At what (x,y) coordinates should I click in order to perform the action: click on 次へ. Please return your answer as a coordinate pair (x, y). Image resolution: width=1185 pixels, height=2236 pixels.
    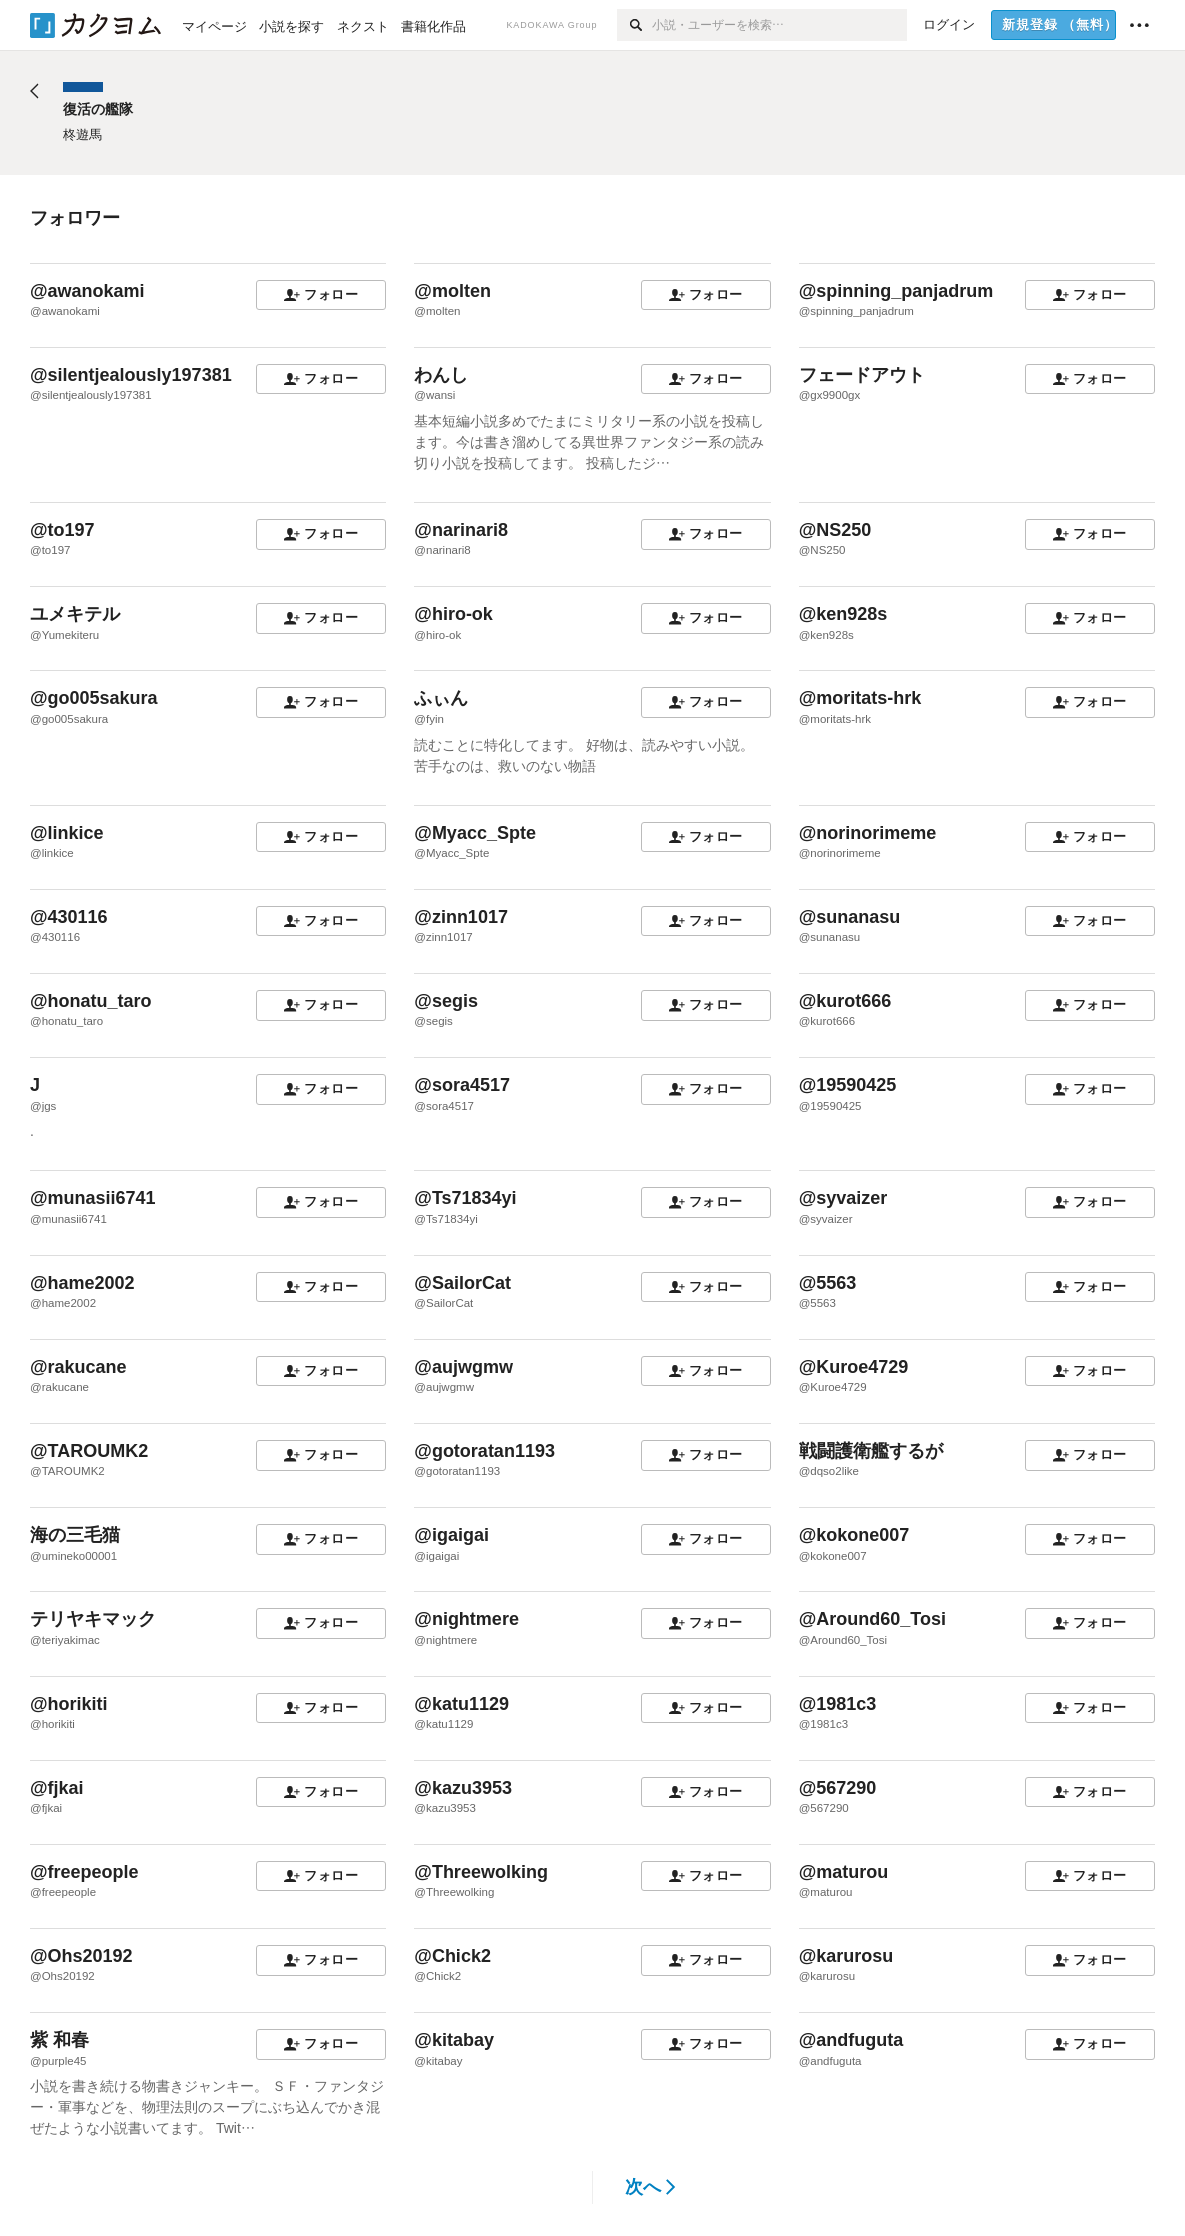
    Looking at the image, I should click on (650, 2187).